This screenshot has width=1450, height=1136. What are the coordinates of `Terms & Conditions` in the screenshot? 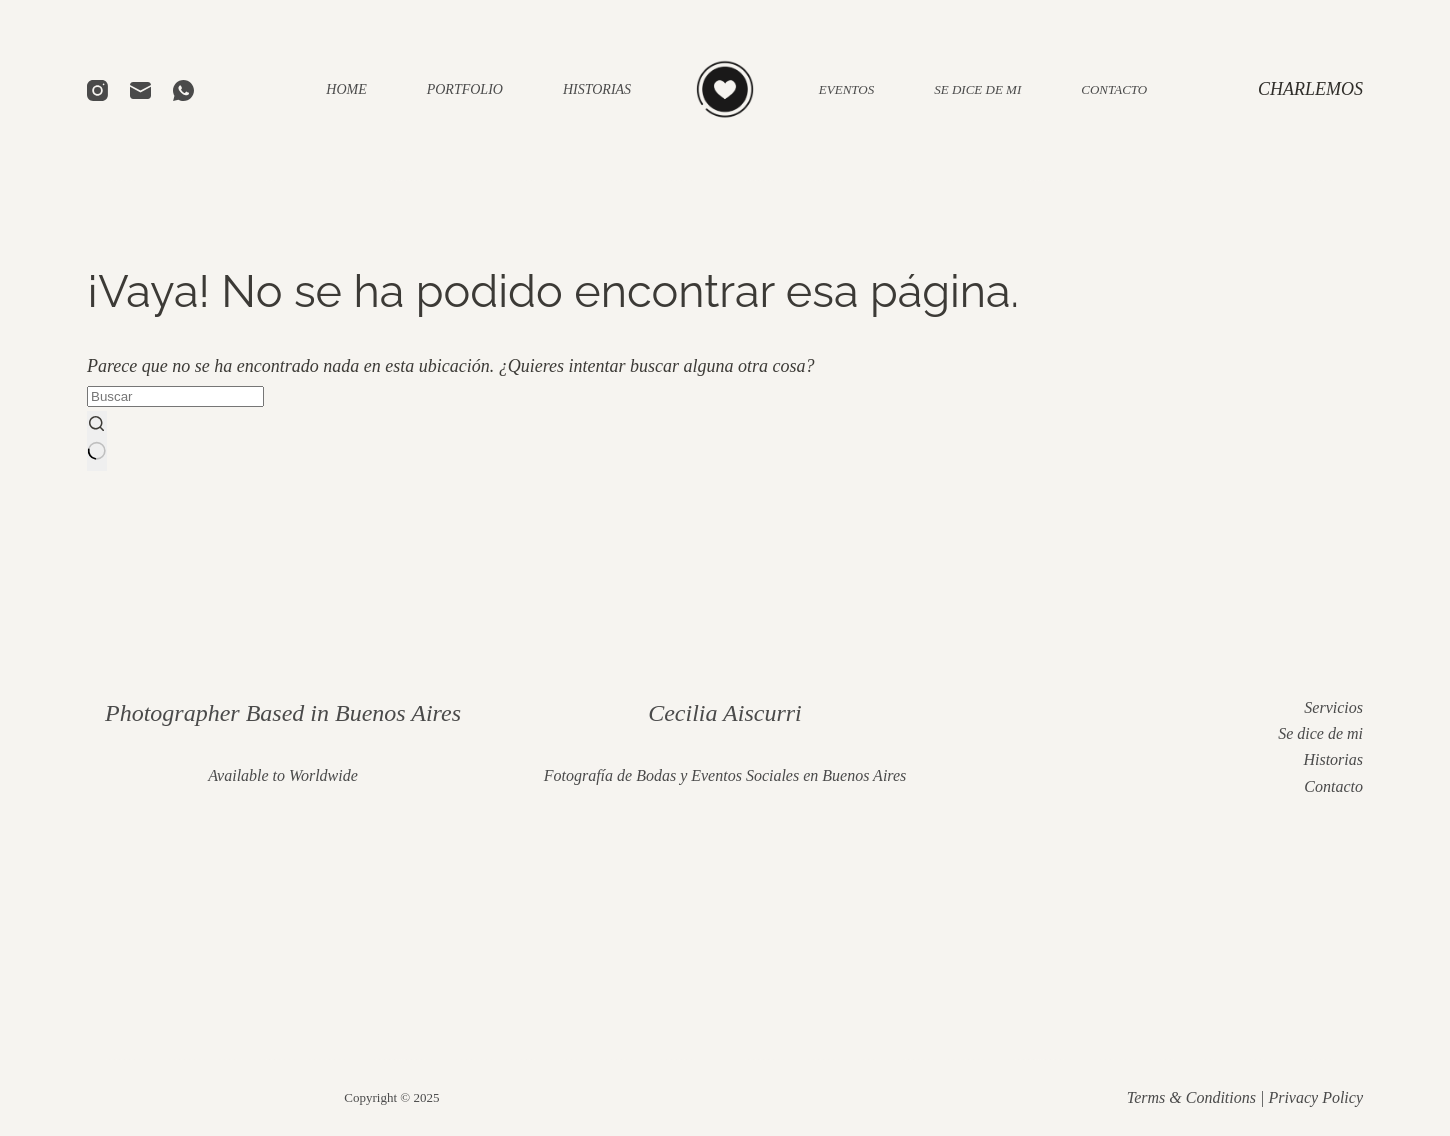 It's located at (1191, 1097).